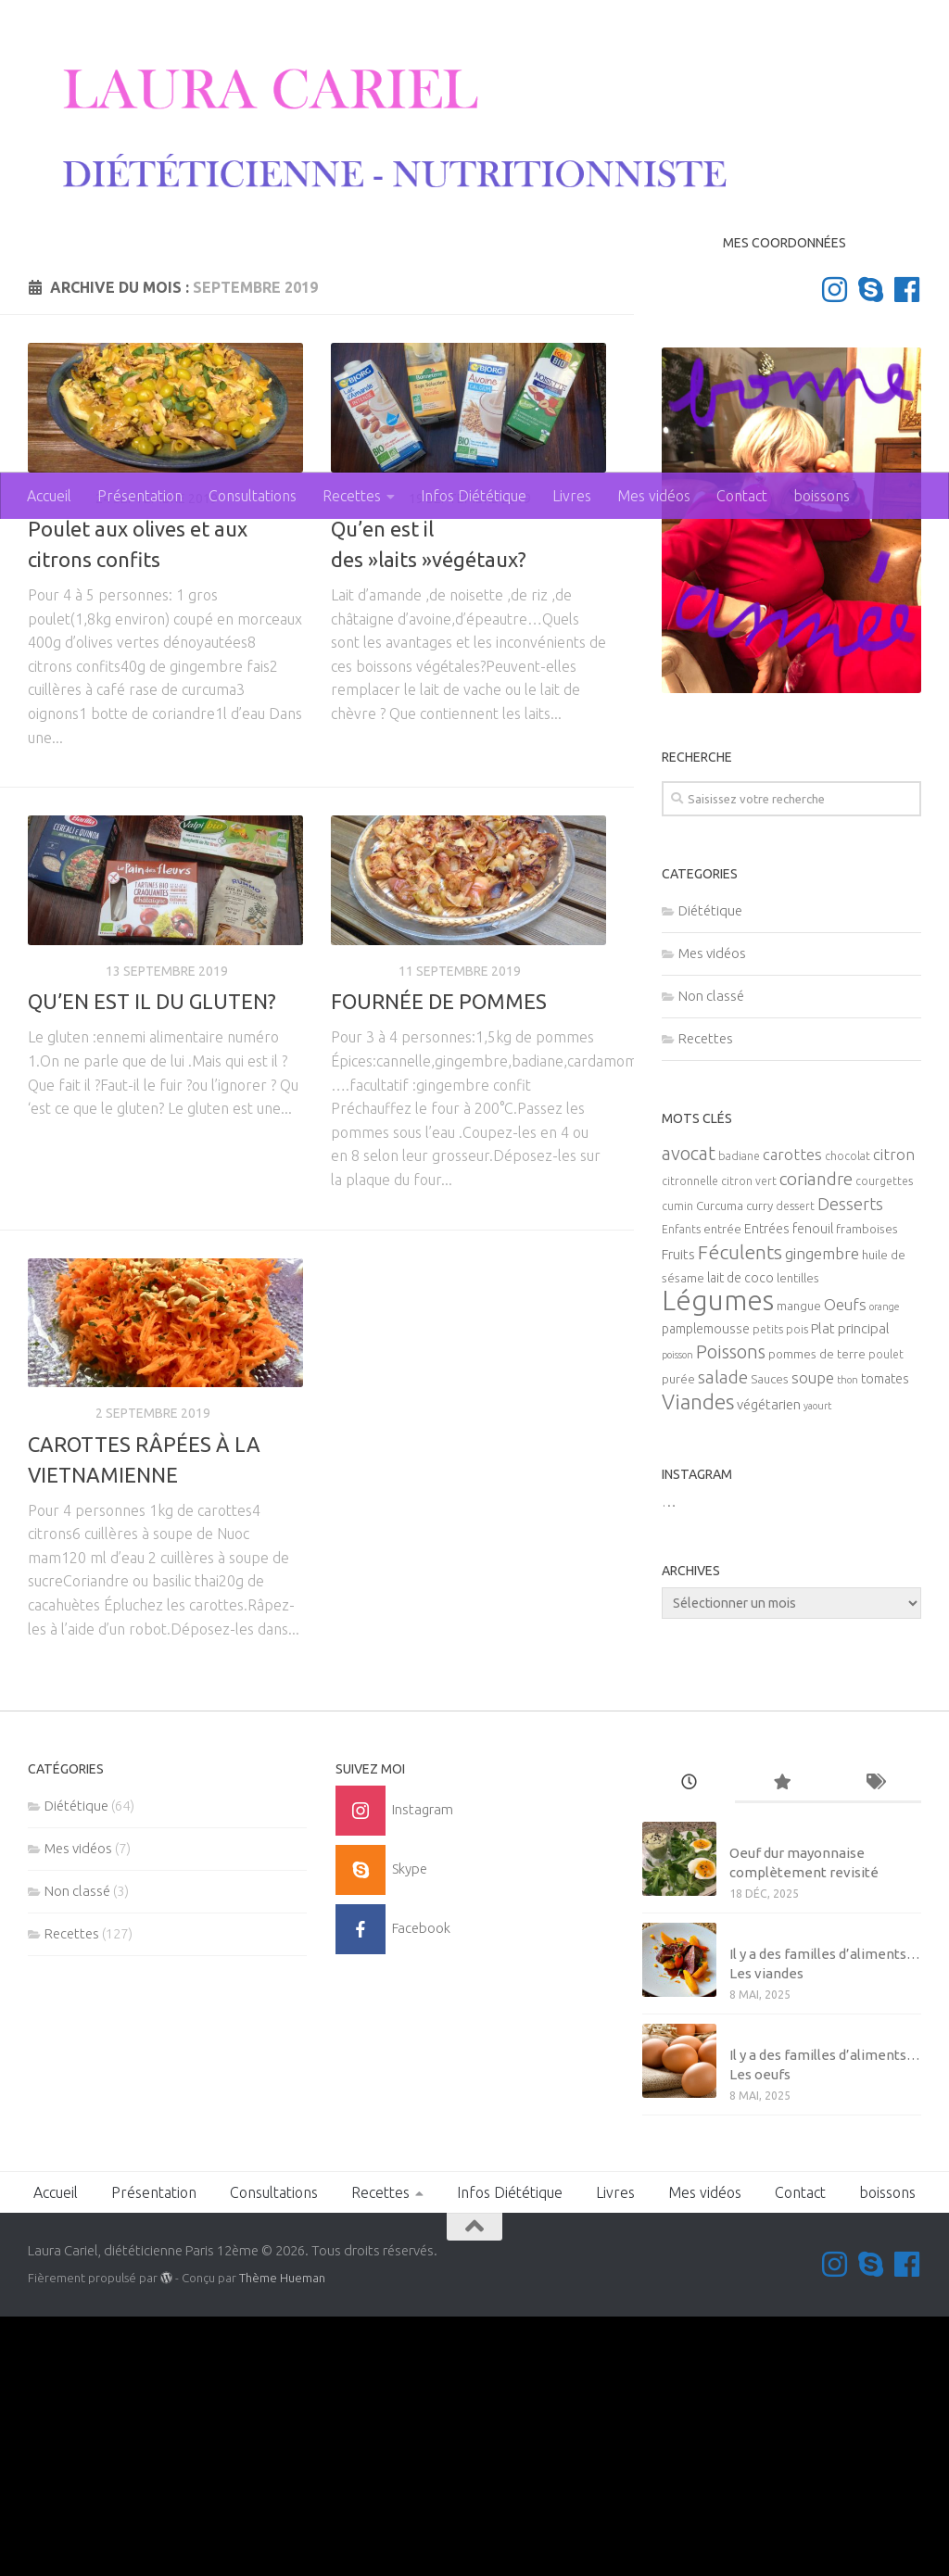 The image size is (949, 2576). What do you see at coordinates (352, 495) in the screenshot?
I see `Recettes` at bounding box center [352, 495].